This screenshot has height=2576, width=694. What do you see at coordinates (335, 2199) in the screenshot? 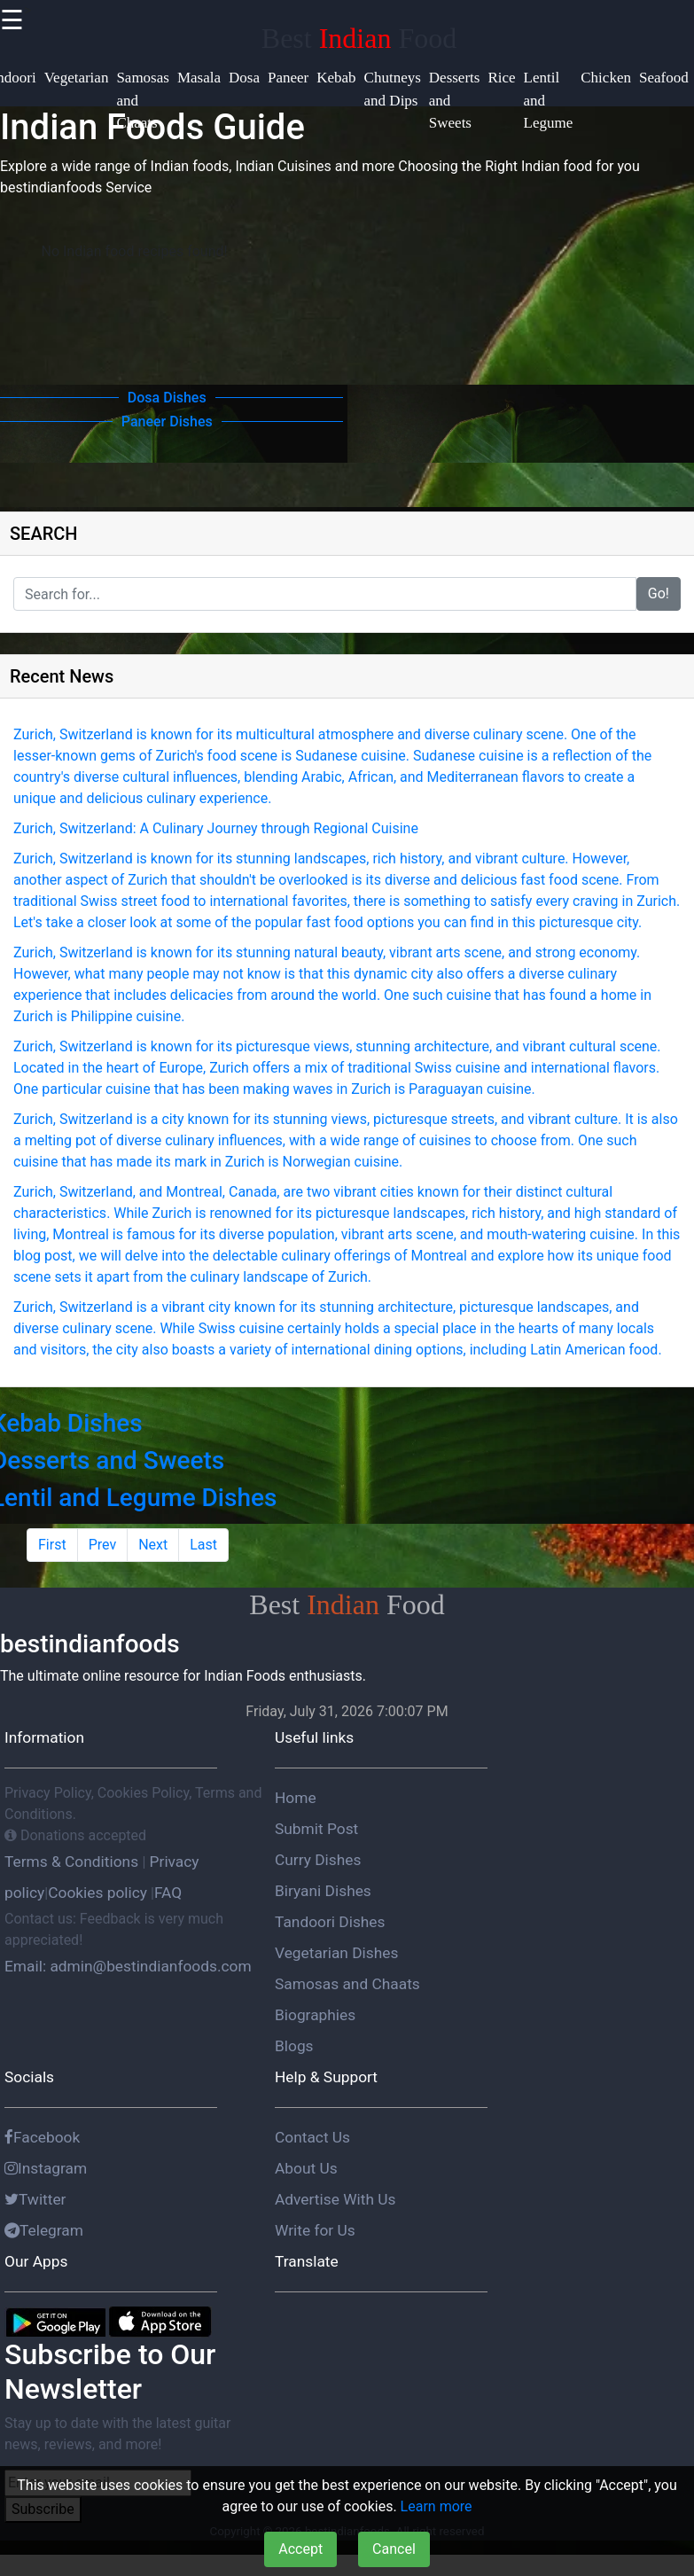
I see `Advertise With Us` at bounding box center [335, 2199].